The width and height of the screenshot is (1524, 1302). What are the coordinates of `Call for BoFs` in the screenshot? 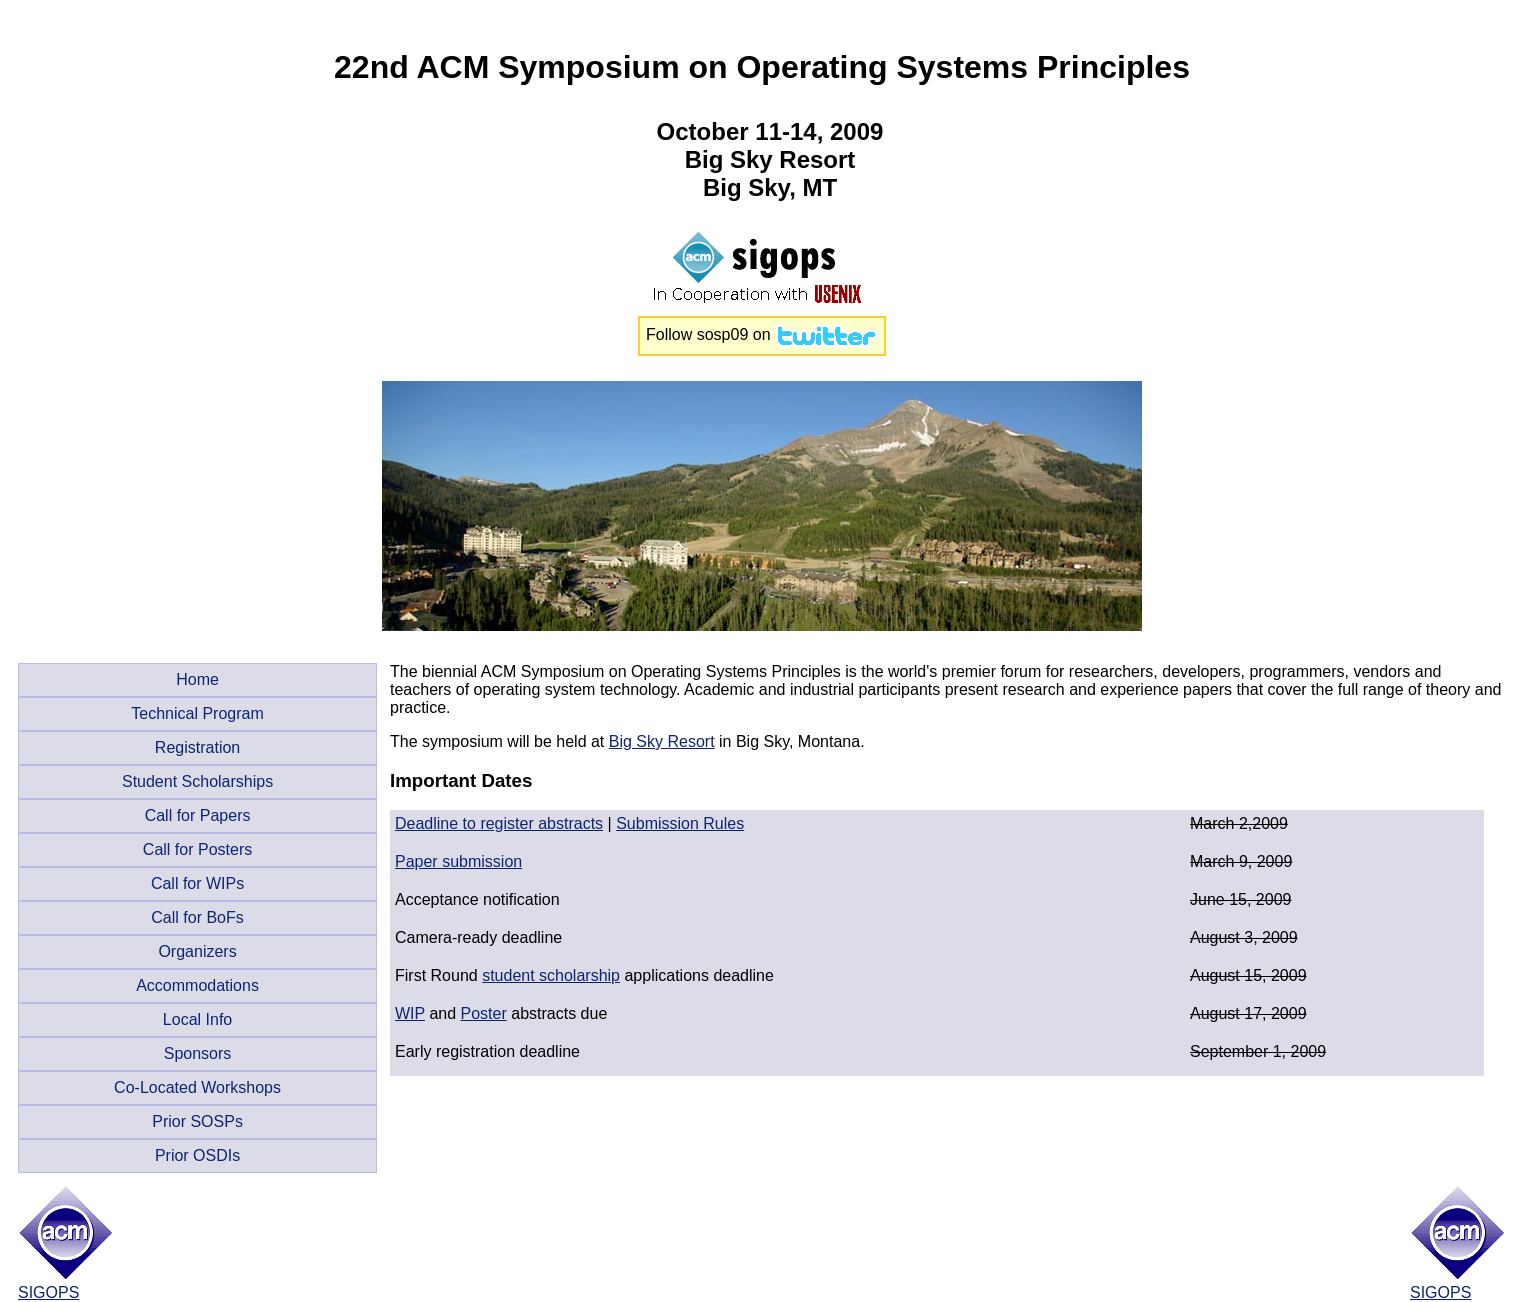 It's located at (197, 917).